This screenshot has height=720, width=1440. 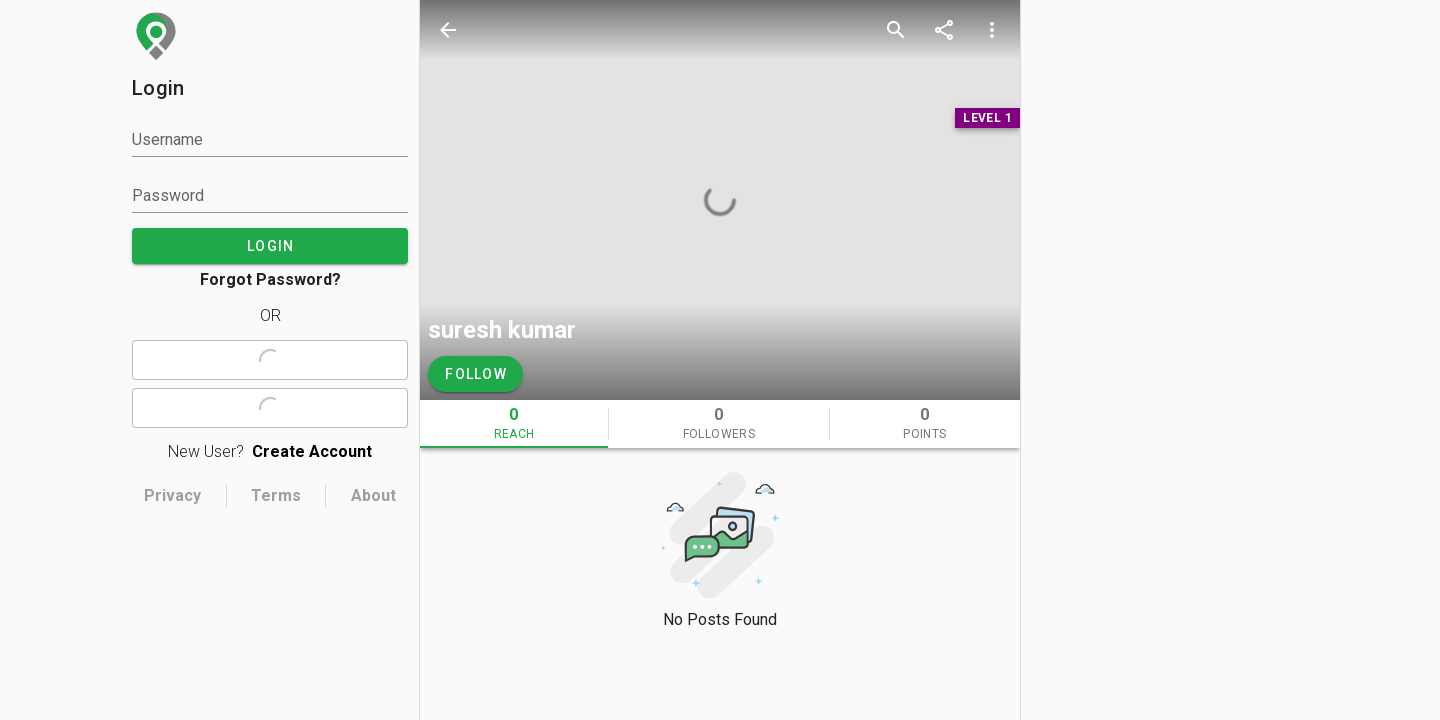 I want to click on [tab], so click(x=514, y=424).